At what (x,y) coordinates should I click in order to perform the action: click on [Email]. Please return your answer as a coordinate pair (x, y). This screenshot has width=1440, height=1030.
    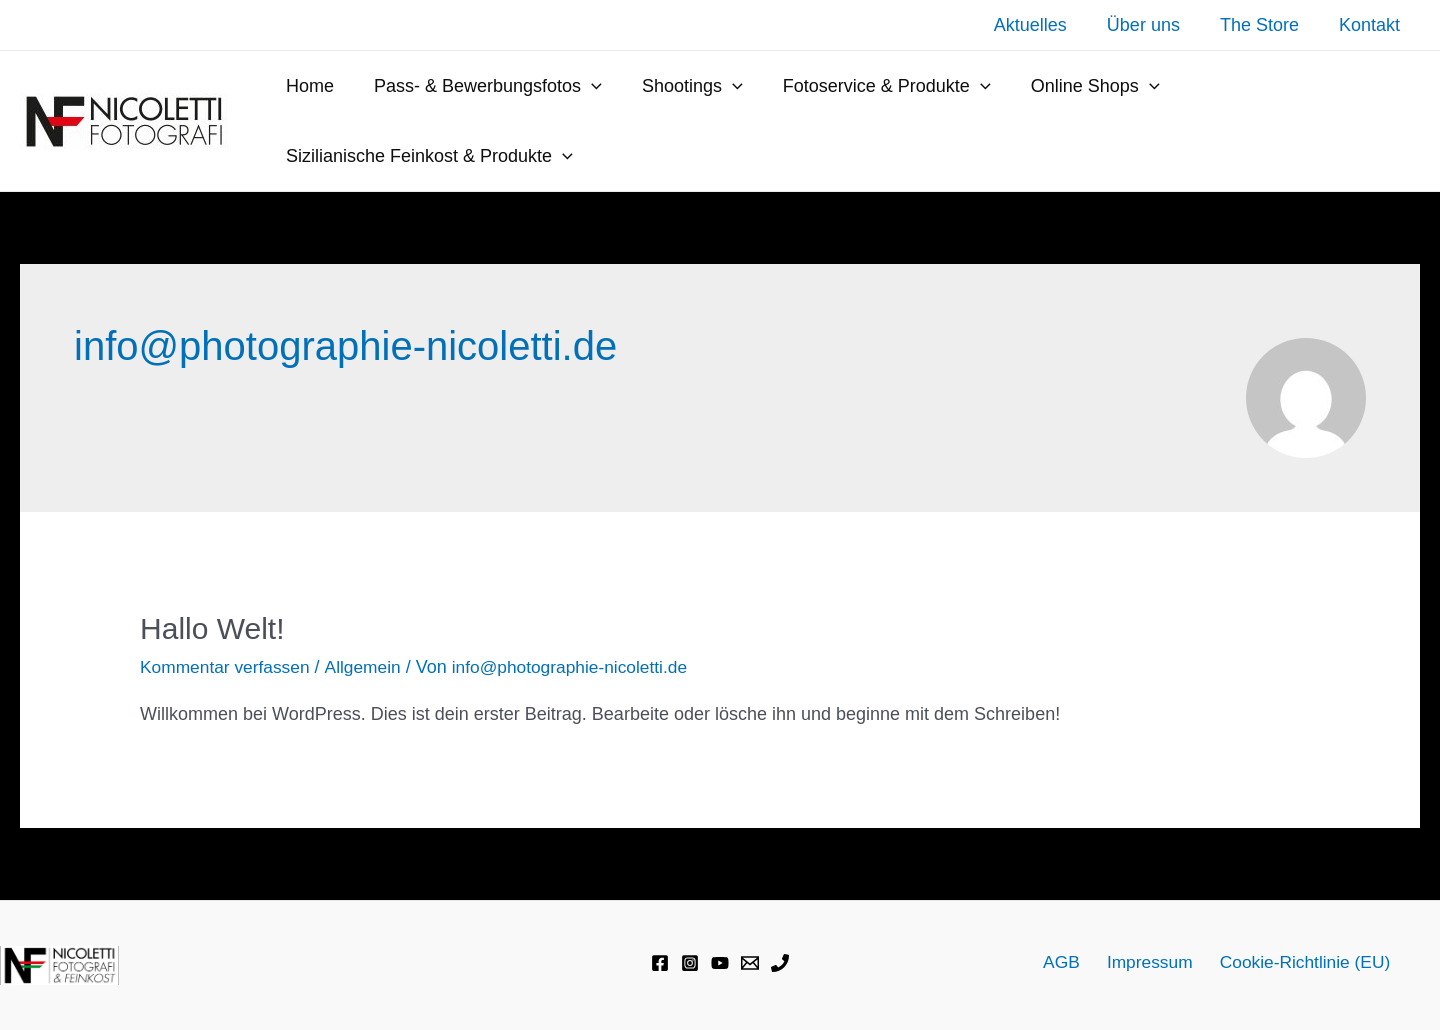
    Looking at the image, I should click on (750, 963).